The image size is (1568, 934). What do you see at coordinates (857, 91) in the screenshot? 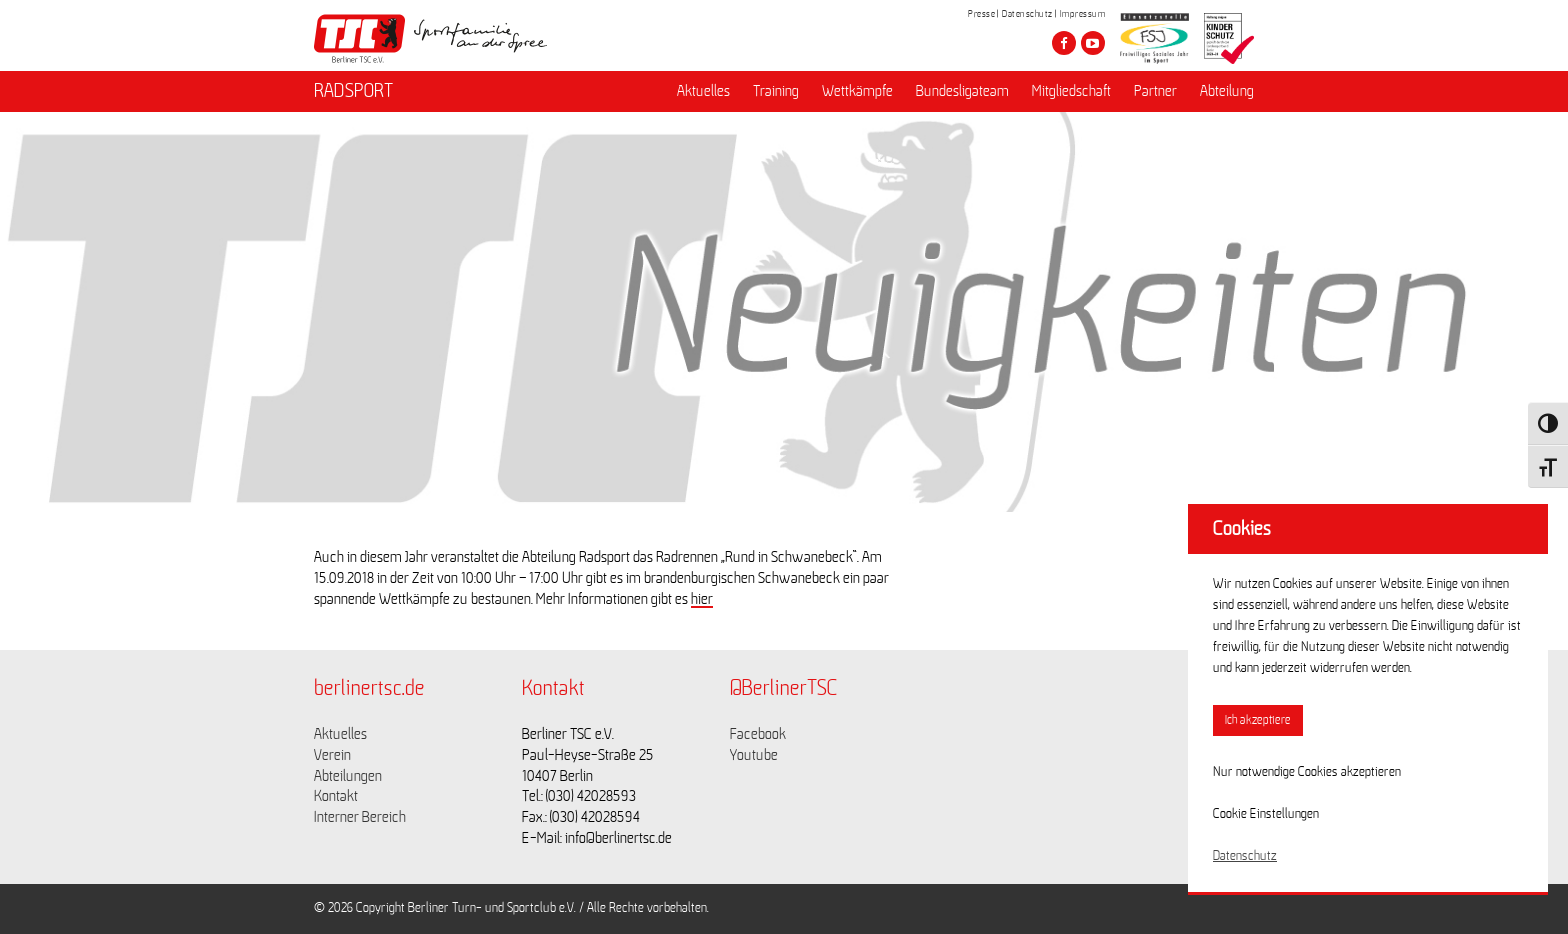
I see `Wettkämpfe` at bounding box center [857, 91].